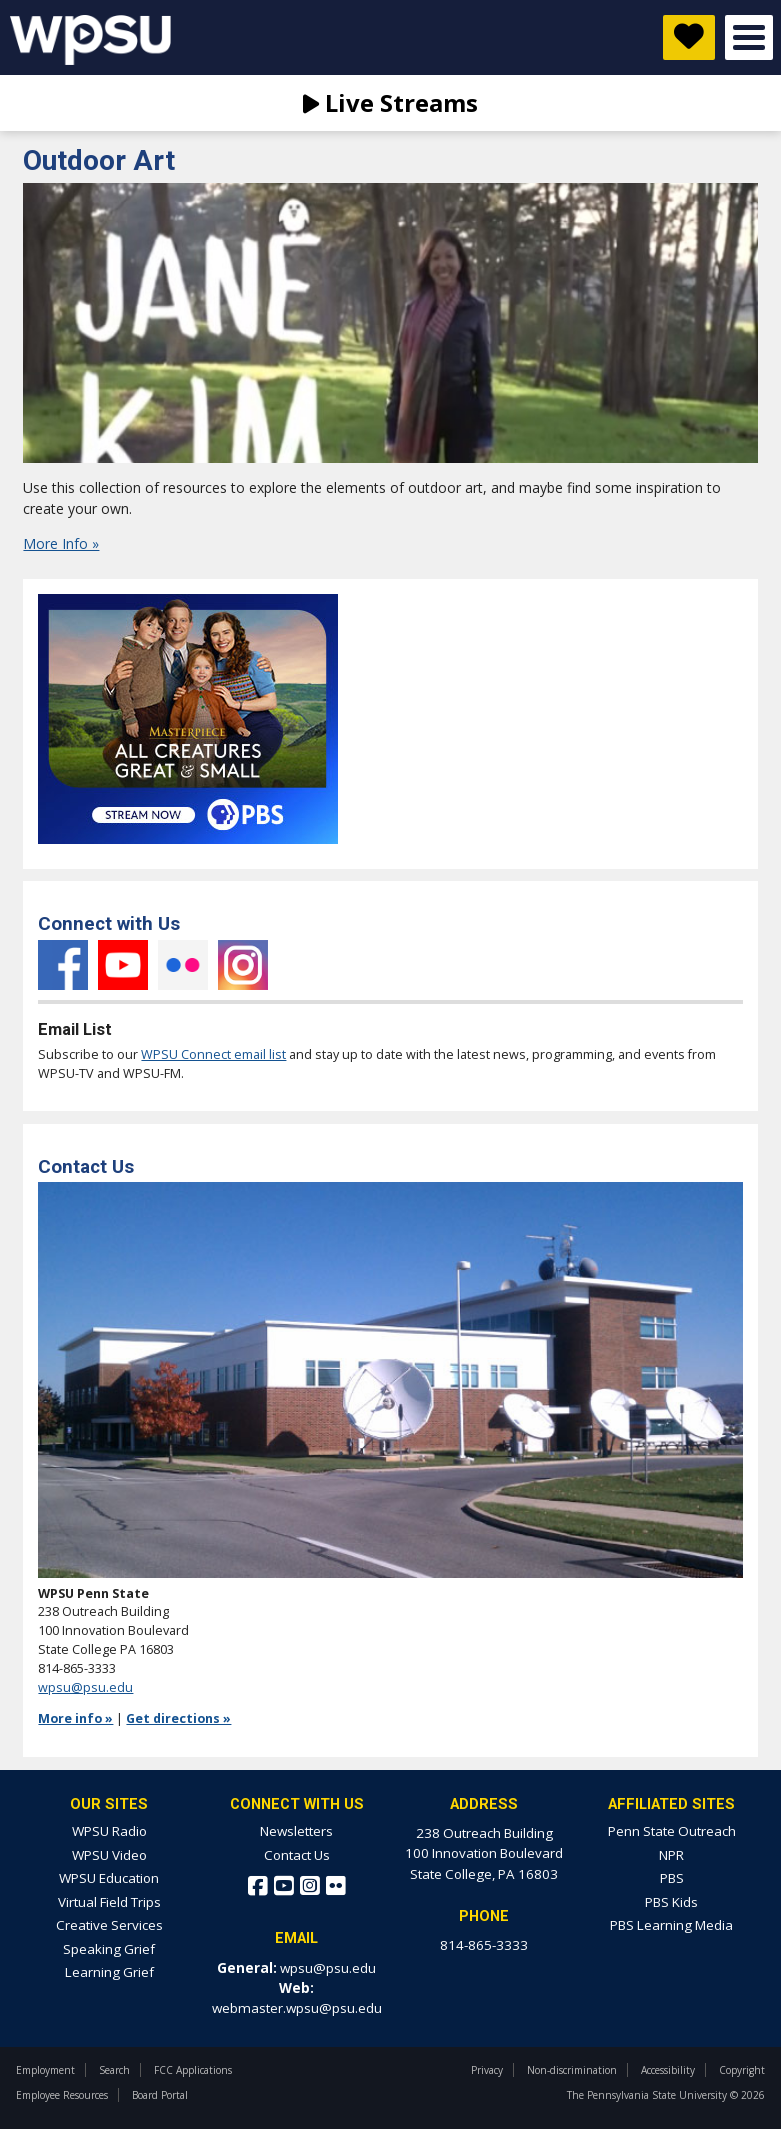  I want to click on WPSU Connect email list, so click(213, 1054).